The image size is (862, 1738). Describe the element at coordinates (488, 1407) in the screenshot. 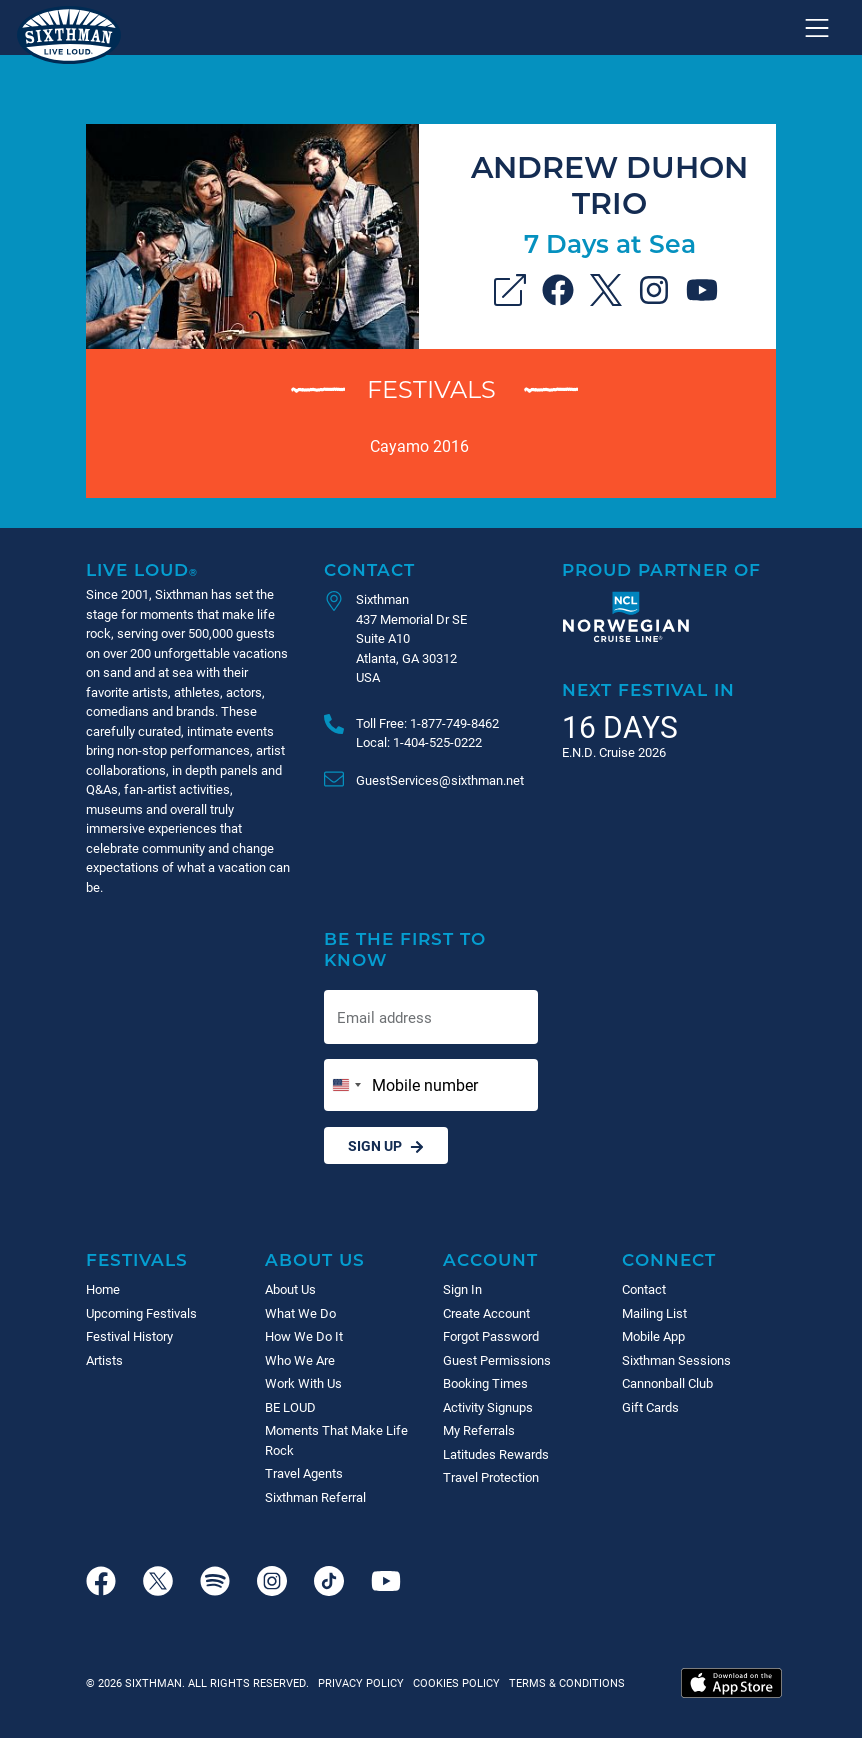

I see `Activity Signups` at that location.